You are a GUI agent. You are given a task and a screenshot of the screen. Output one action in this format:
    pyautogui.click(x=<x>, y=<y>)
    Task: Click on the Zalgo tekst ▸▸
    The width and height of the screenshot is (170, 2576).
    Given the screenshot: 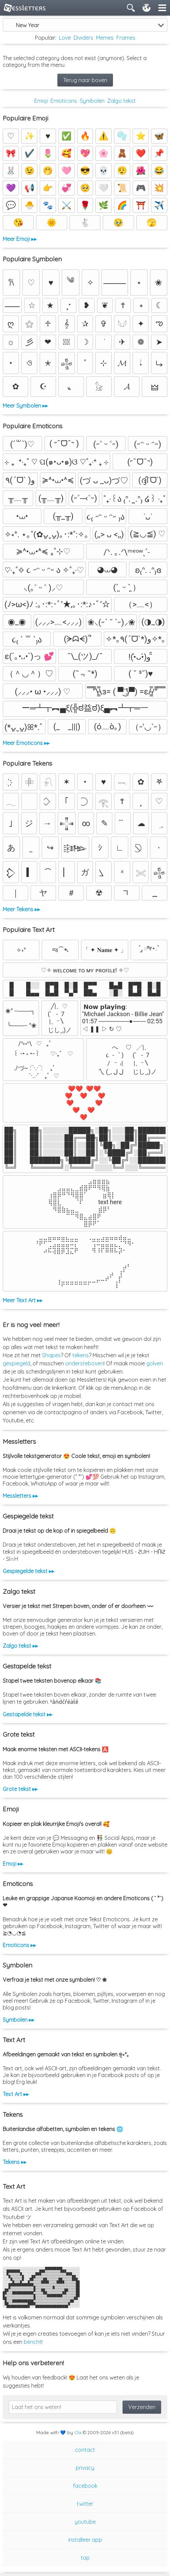 What is the action you would take?
    pyautogui.click(x=20, y=1645)
    